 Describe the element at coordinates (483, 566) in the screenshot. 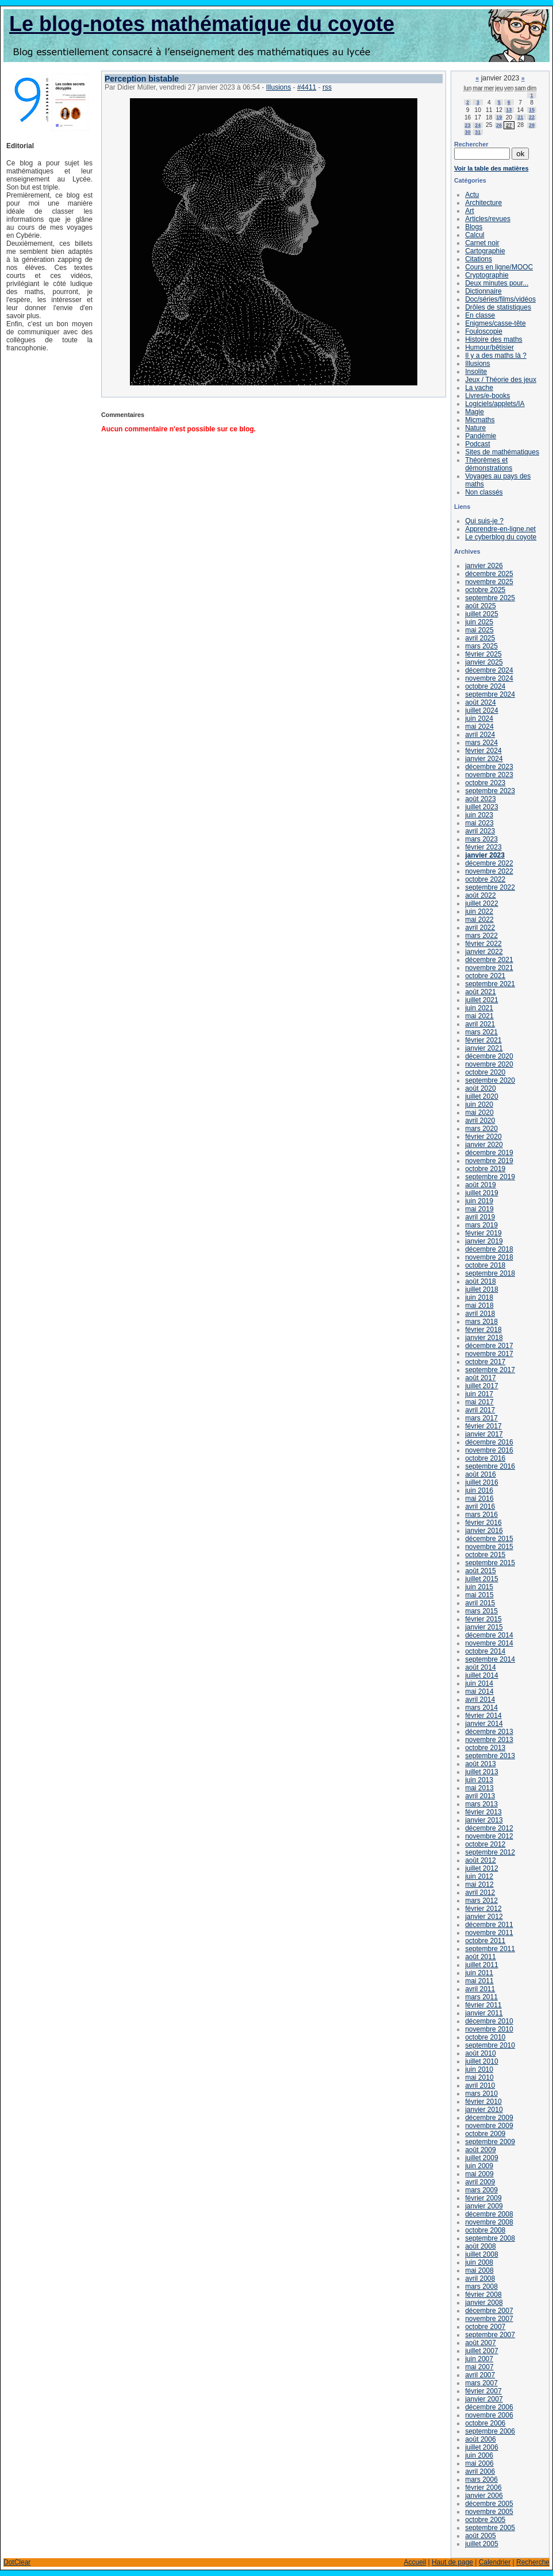

I see `janvier 2026` at that location.